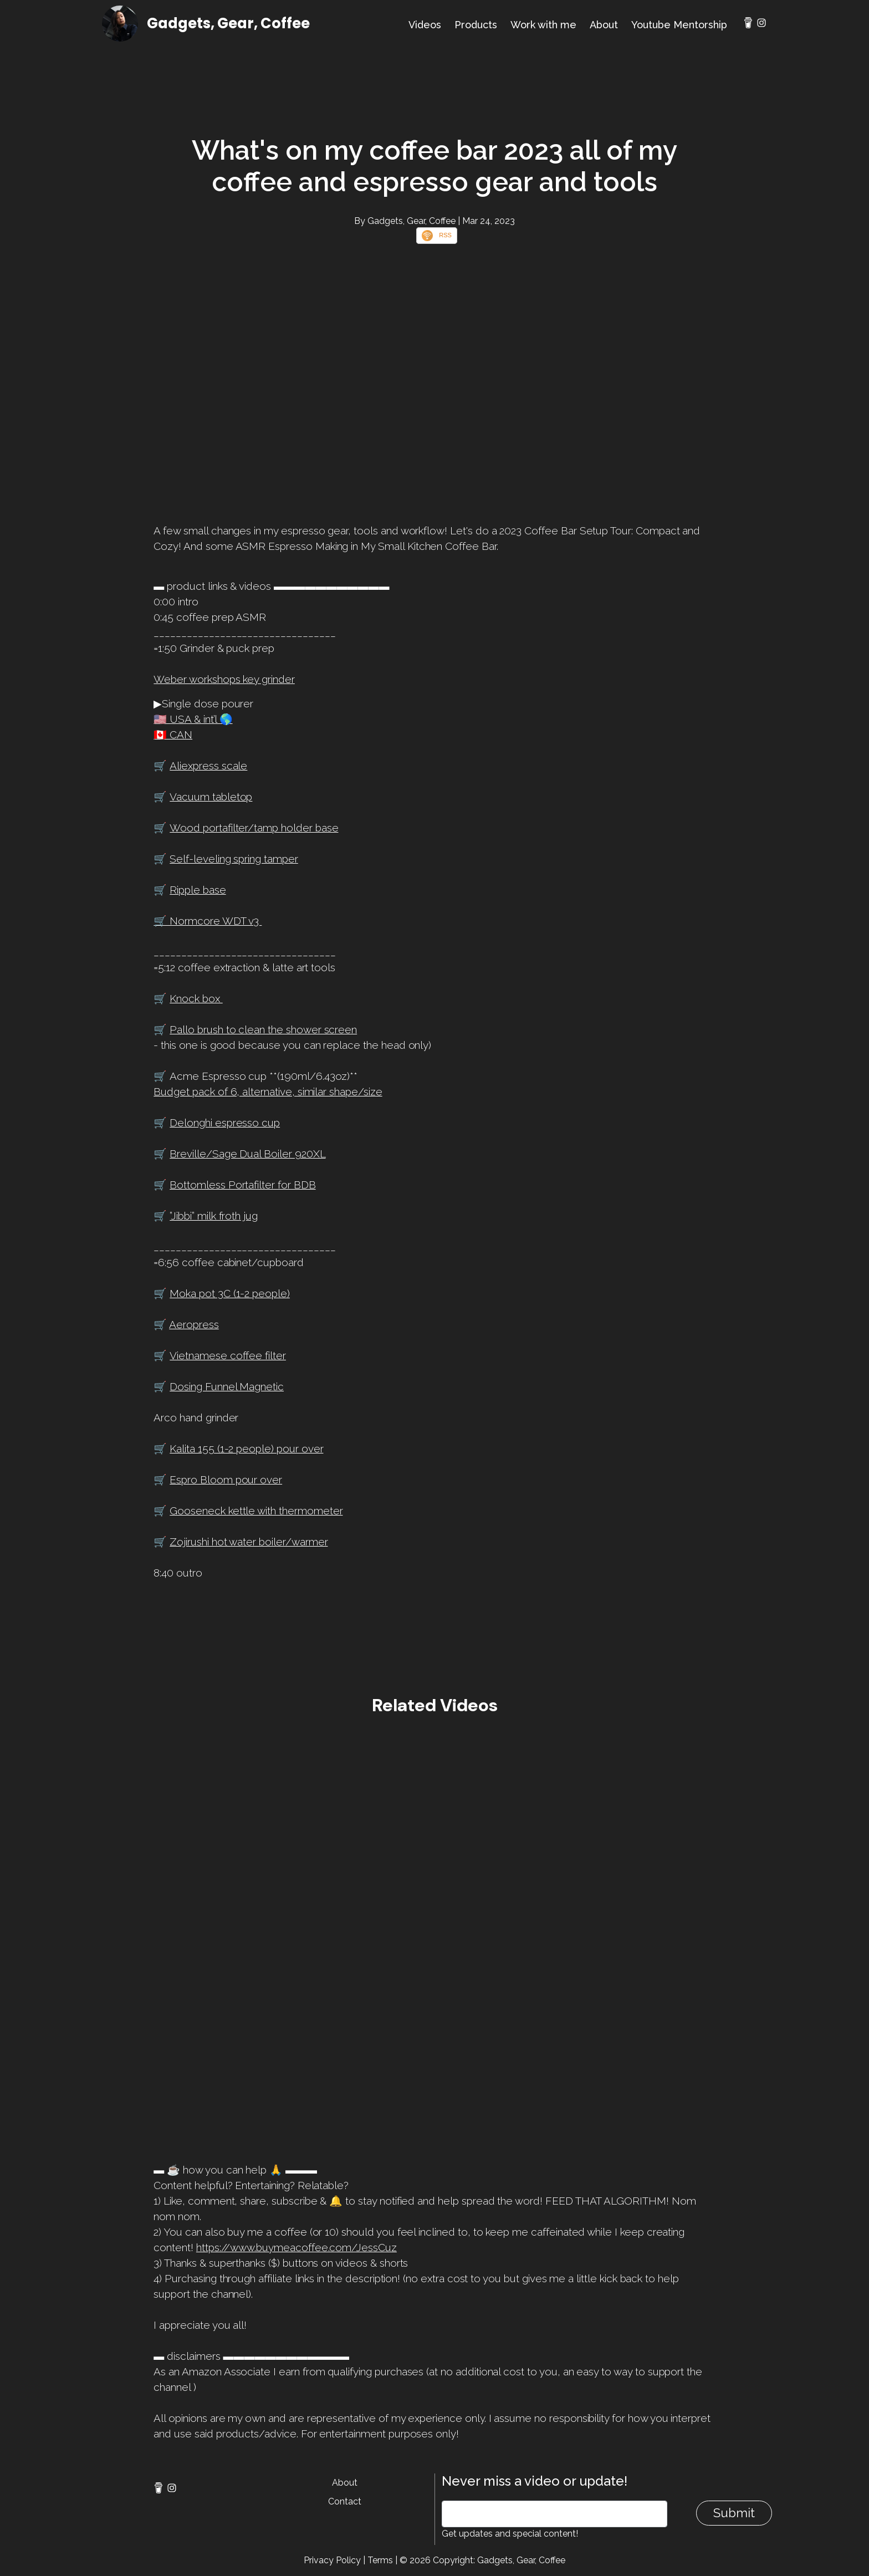 The width and height of the screenshot is (869, 2576). What do you see at coordinates (734, 2513) in the screenshot?
I see `Submit` at bounding box center [734, 2513].